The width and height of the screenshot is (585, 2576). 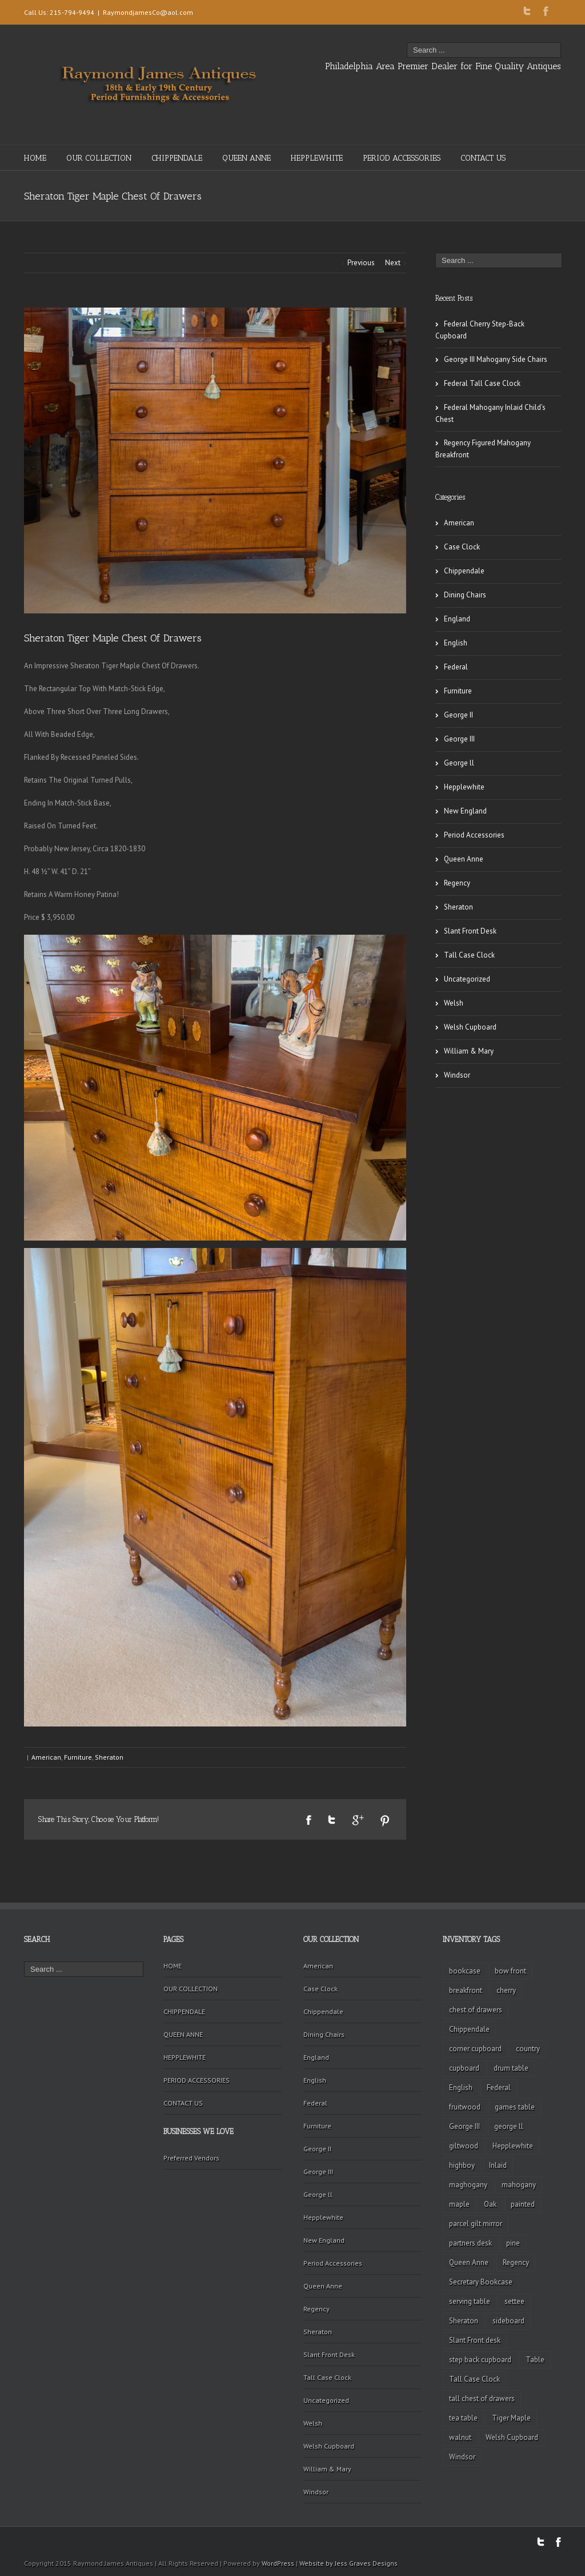 I want to click on England, so click(x=457, y=619).